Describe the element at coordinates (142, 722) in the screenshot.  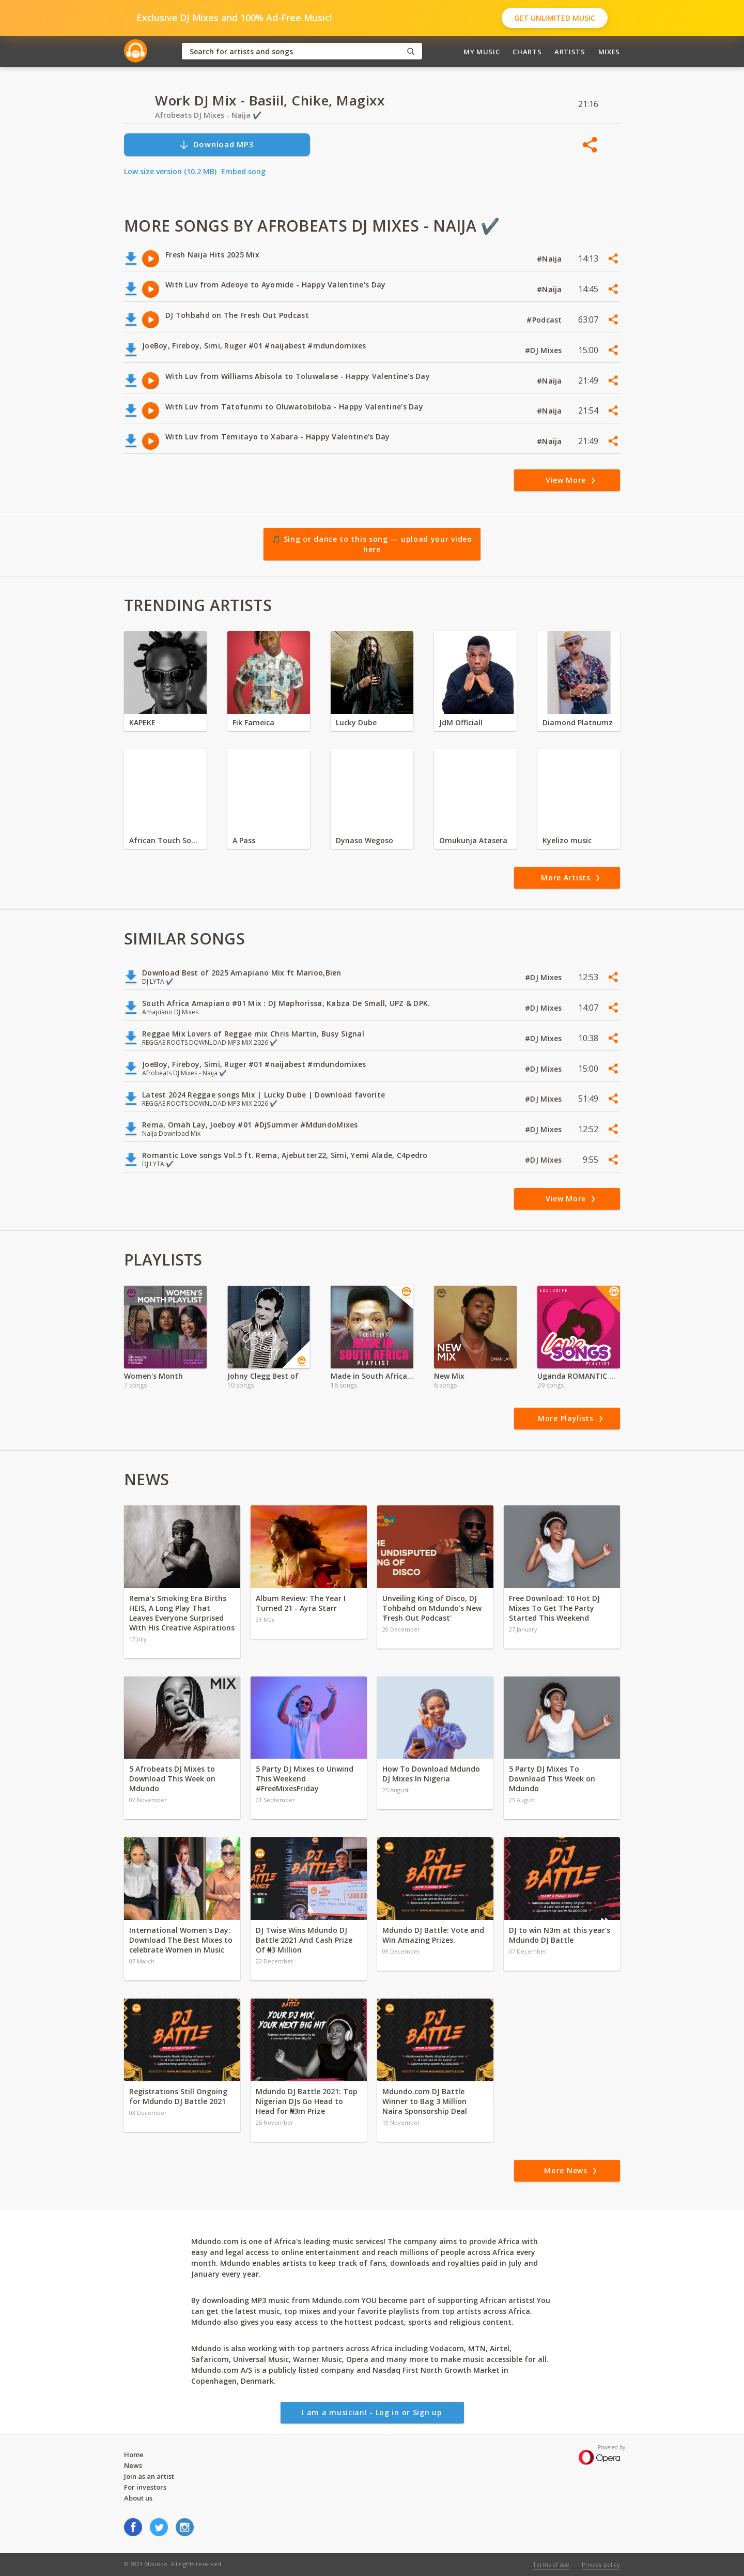
I see `KAPEKE` at that location.